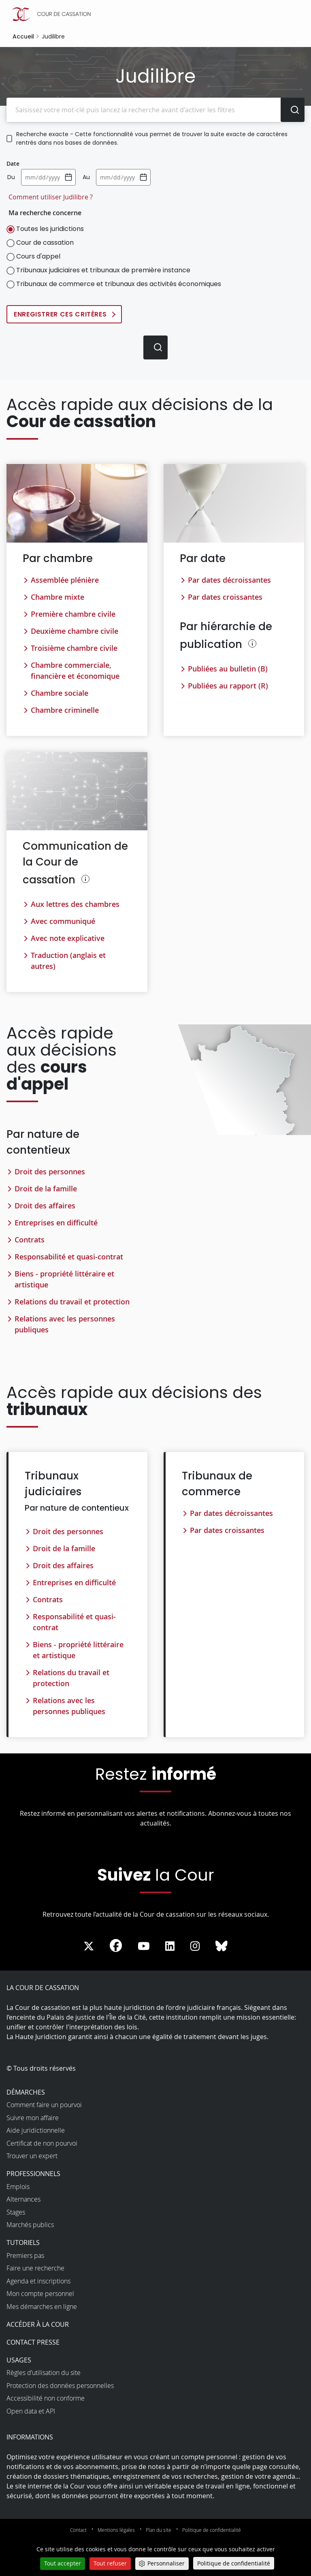 The height and width of the screenshot is (2576, 311). Describe the element at coordinates (38, 2281) in the screenshot. I see `Agenda et inscriptions` at that location.